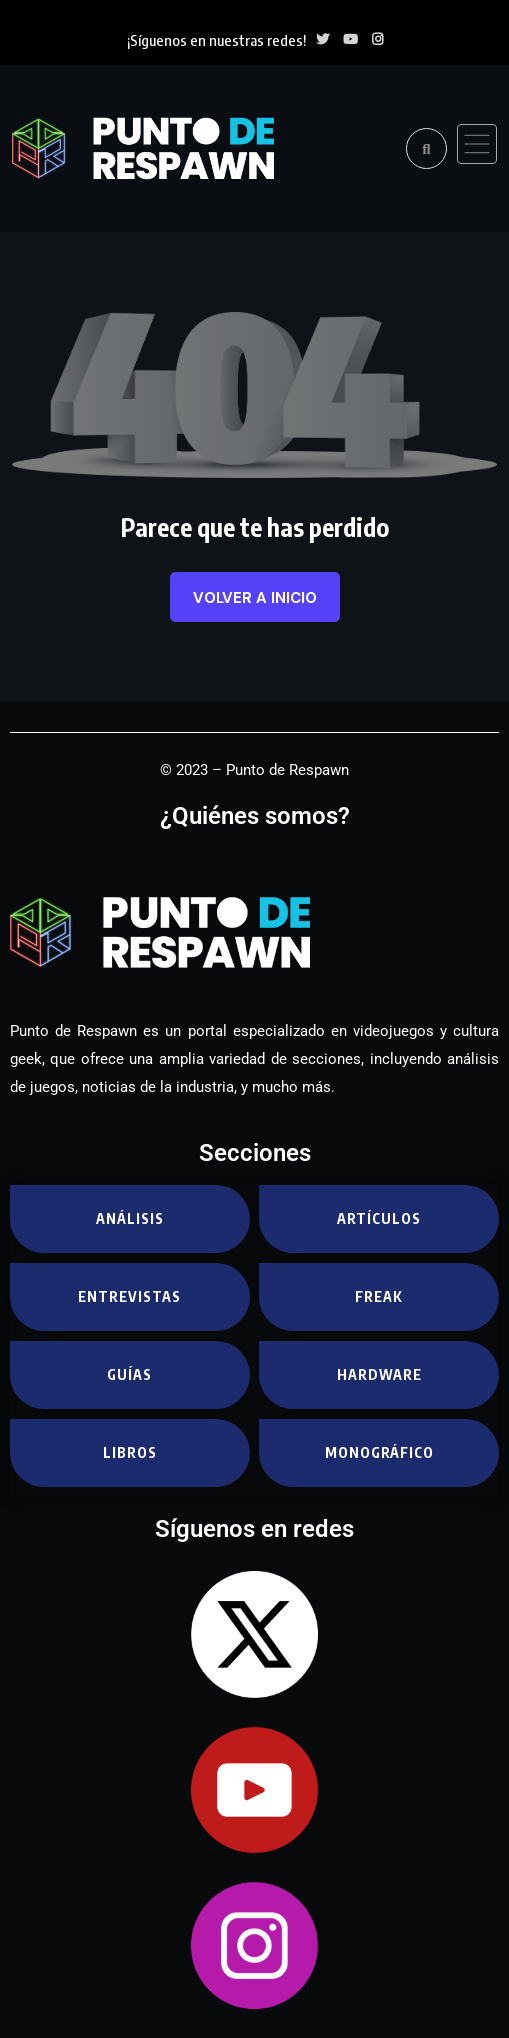 This screenshot has width=509, height=2038. I want to click on Entrevistas, so click(129, 1296).